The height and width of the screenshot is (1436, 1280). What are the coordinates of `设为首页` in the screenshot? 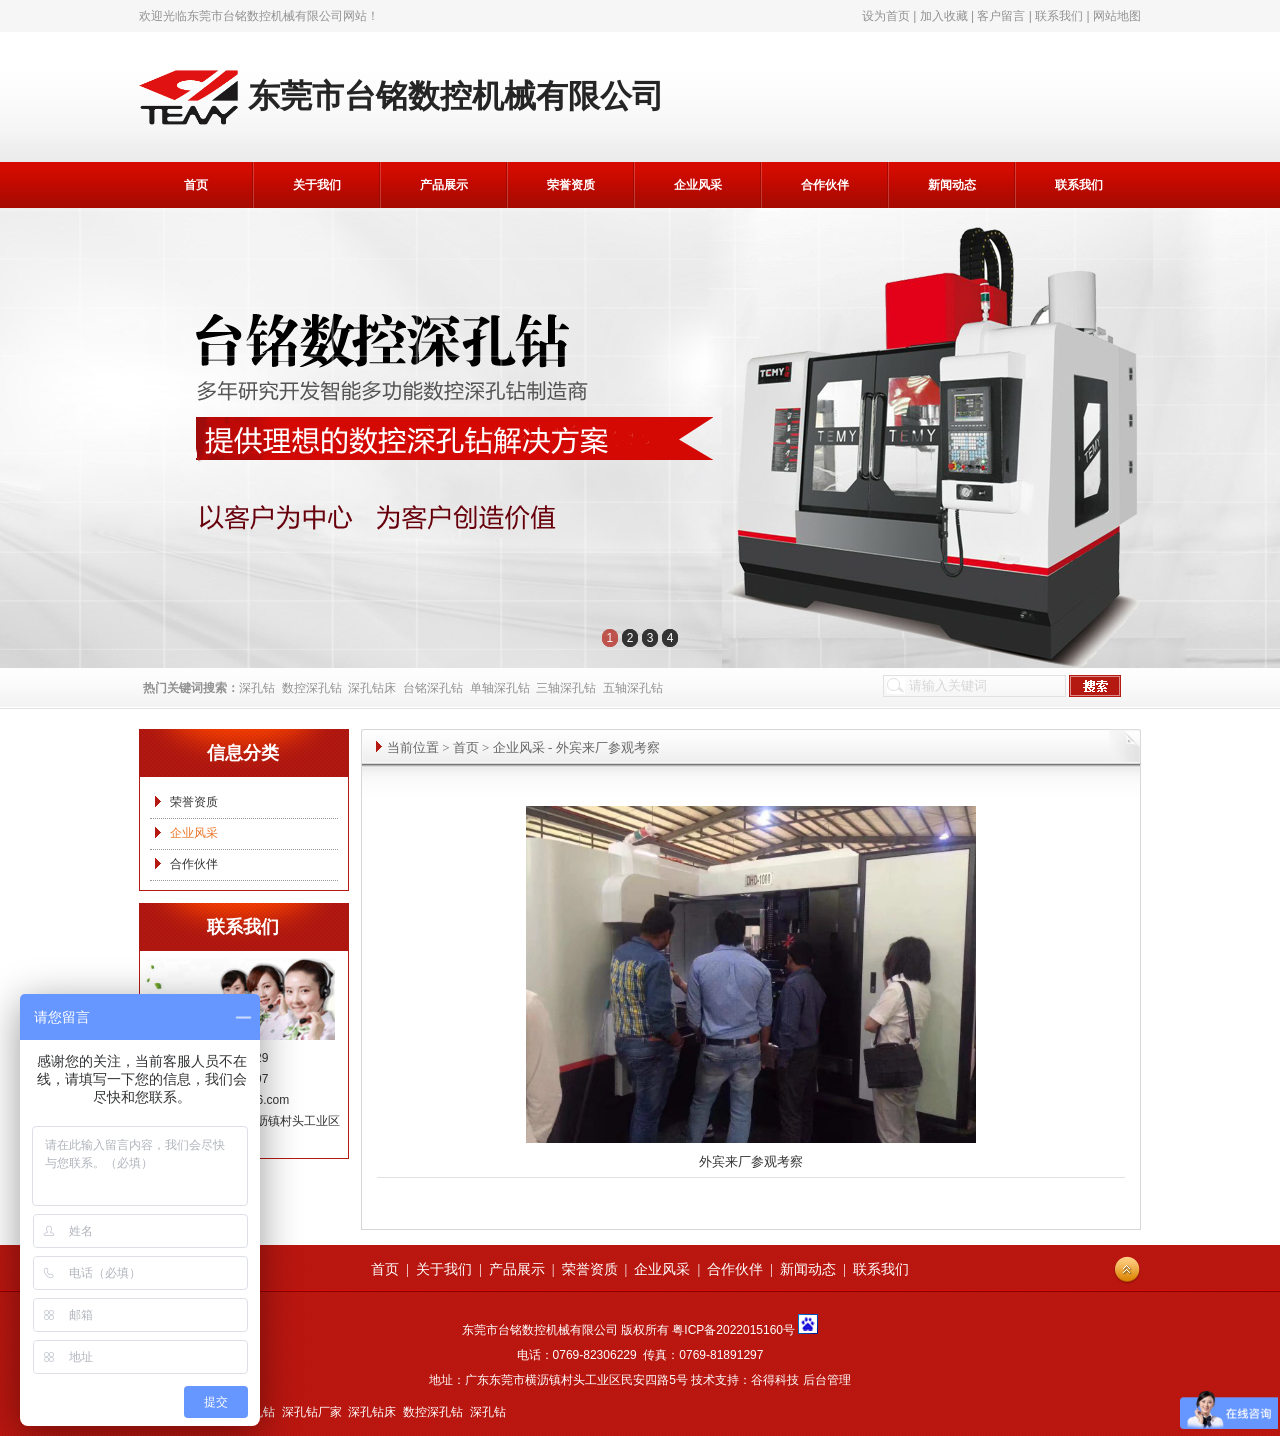 It's located at (886, 16).